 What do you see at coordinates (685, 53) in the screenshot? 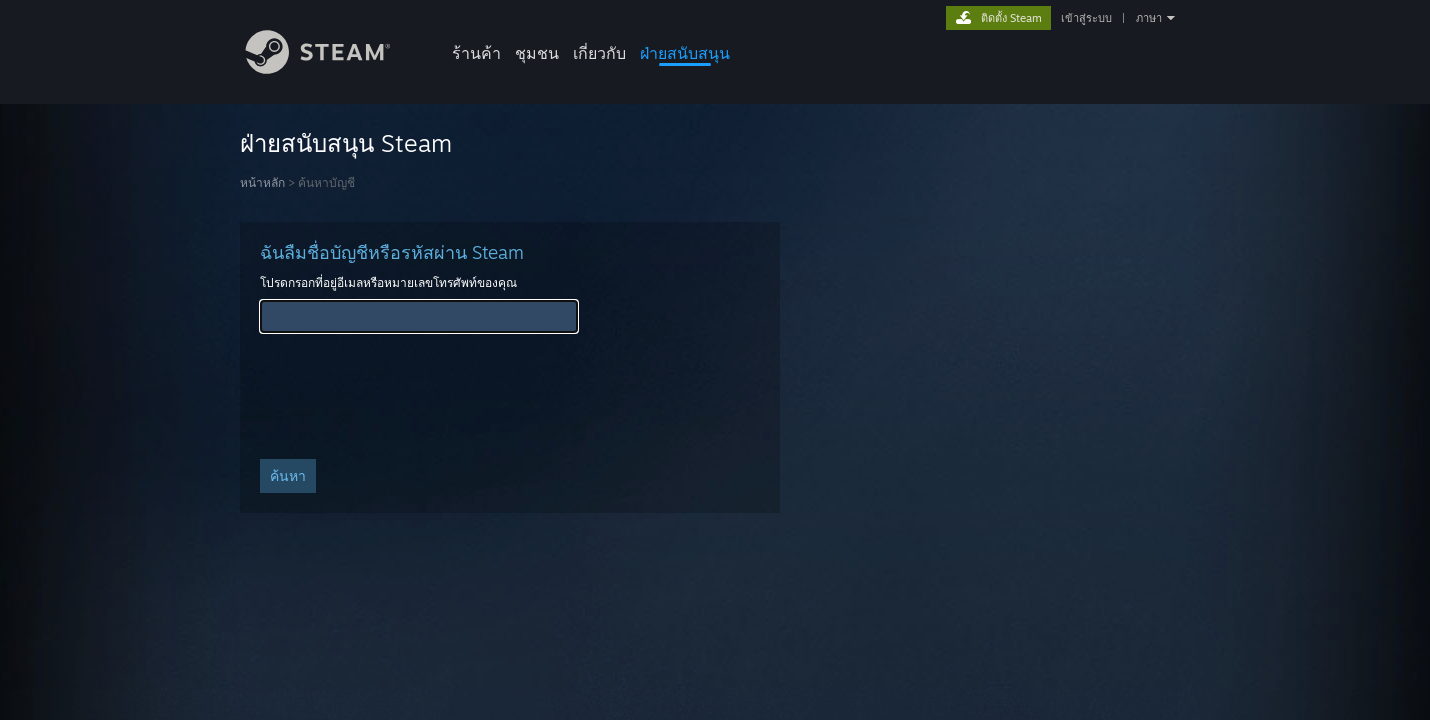
I see `ฝ่ายสนับสนุน` at bounding box center [685, 53].